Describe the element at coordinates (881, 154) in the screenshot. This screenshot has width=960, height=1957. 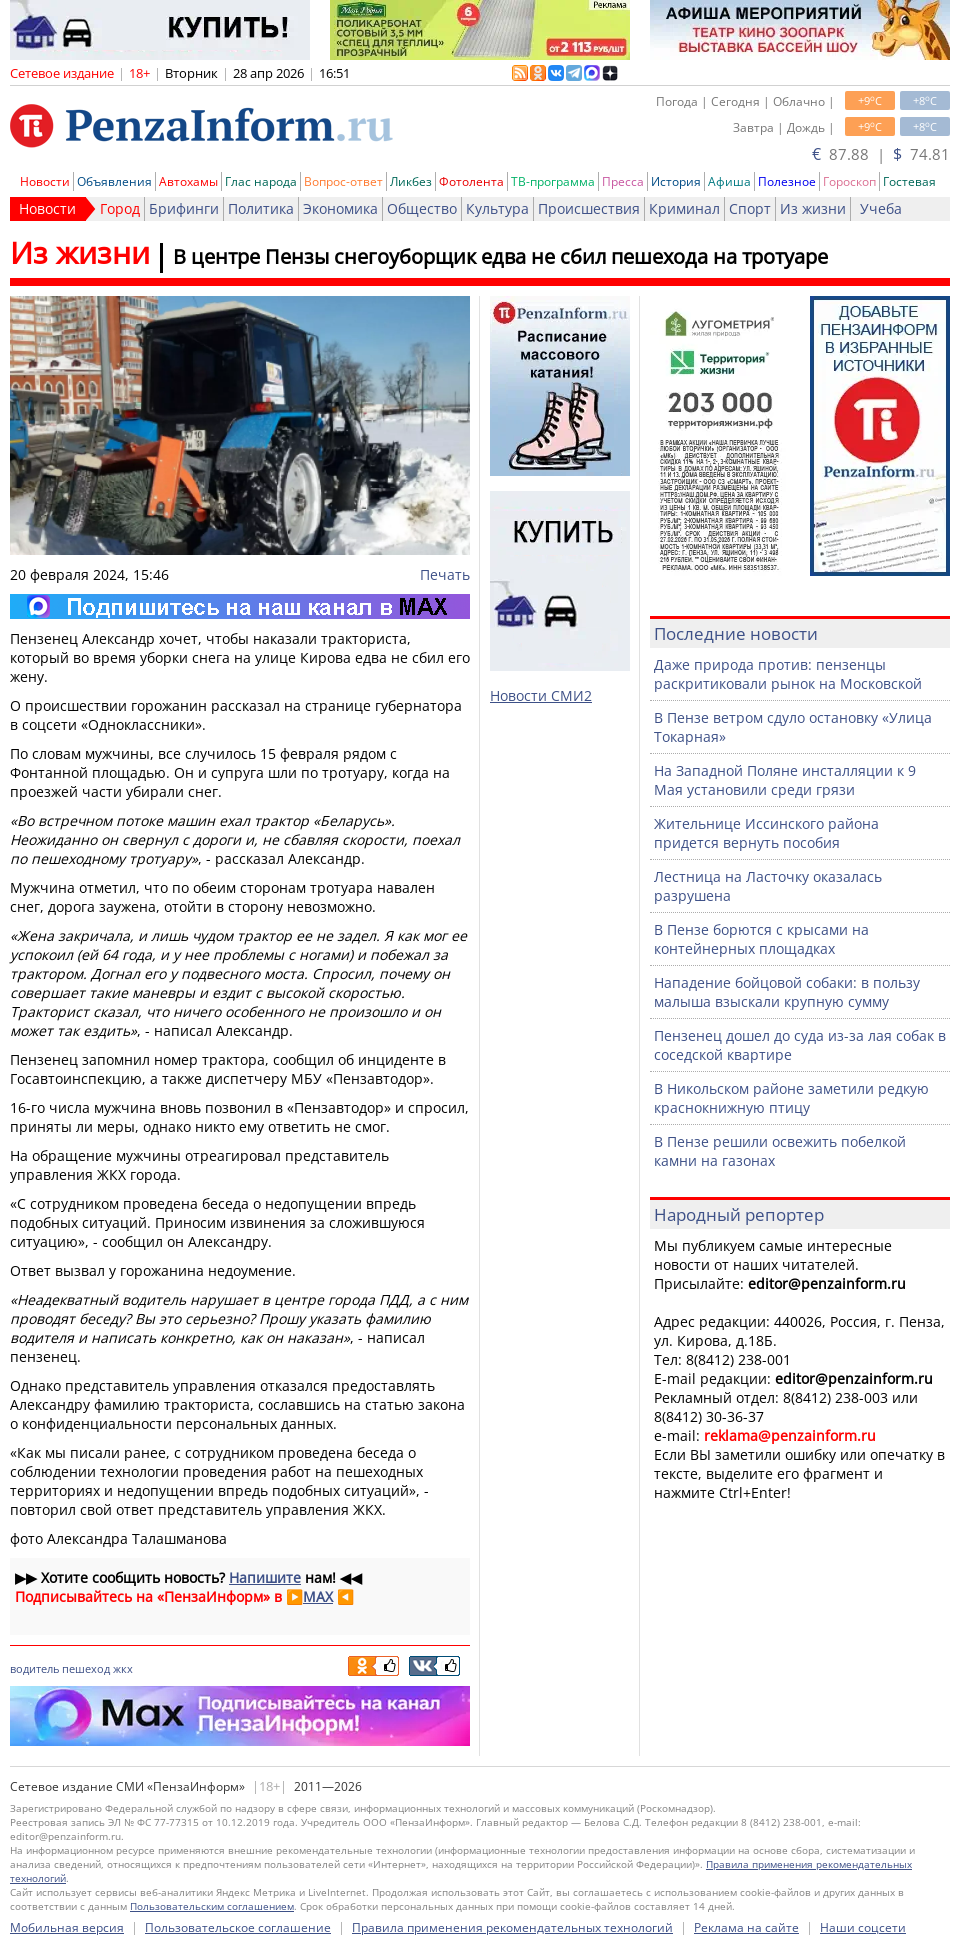
I see `87.88 | 74.81` at that location.